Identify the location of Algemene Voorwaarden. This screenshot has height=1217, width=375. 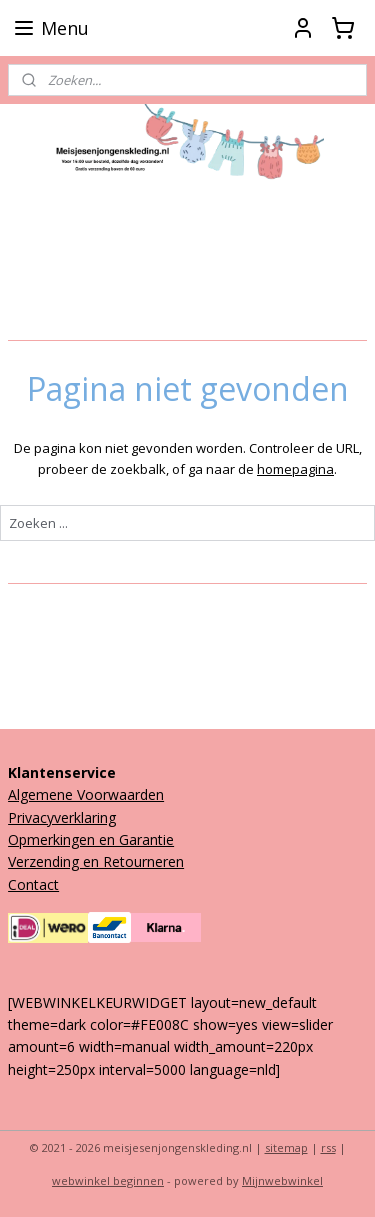
(86, 794).